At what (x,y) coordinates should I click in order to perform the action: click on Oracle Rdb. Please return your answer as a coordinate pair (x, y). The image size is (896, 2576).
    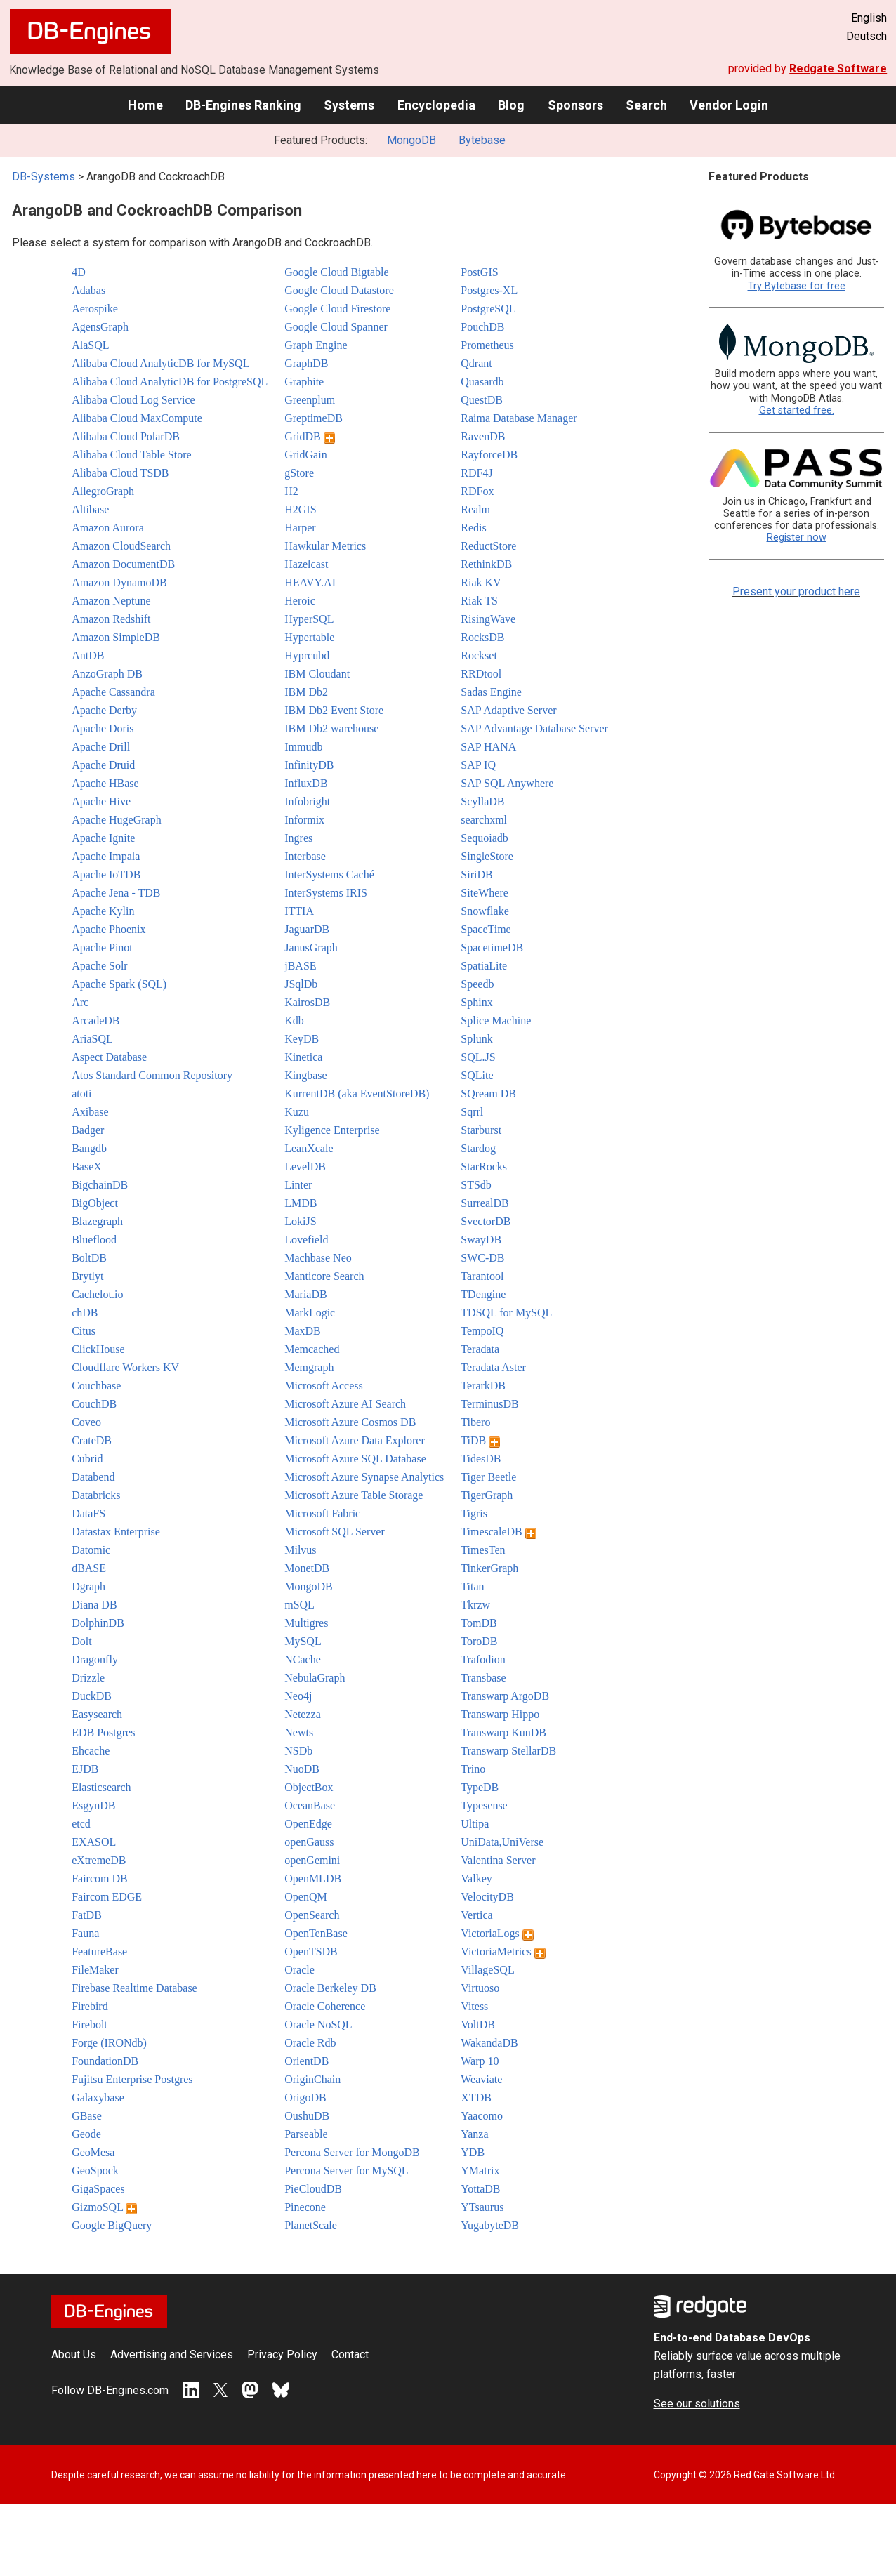
    Looking at the image, I should click on (310, 2043).